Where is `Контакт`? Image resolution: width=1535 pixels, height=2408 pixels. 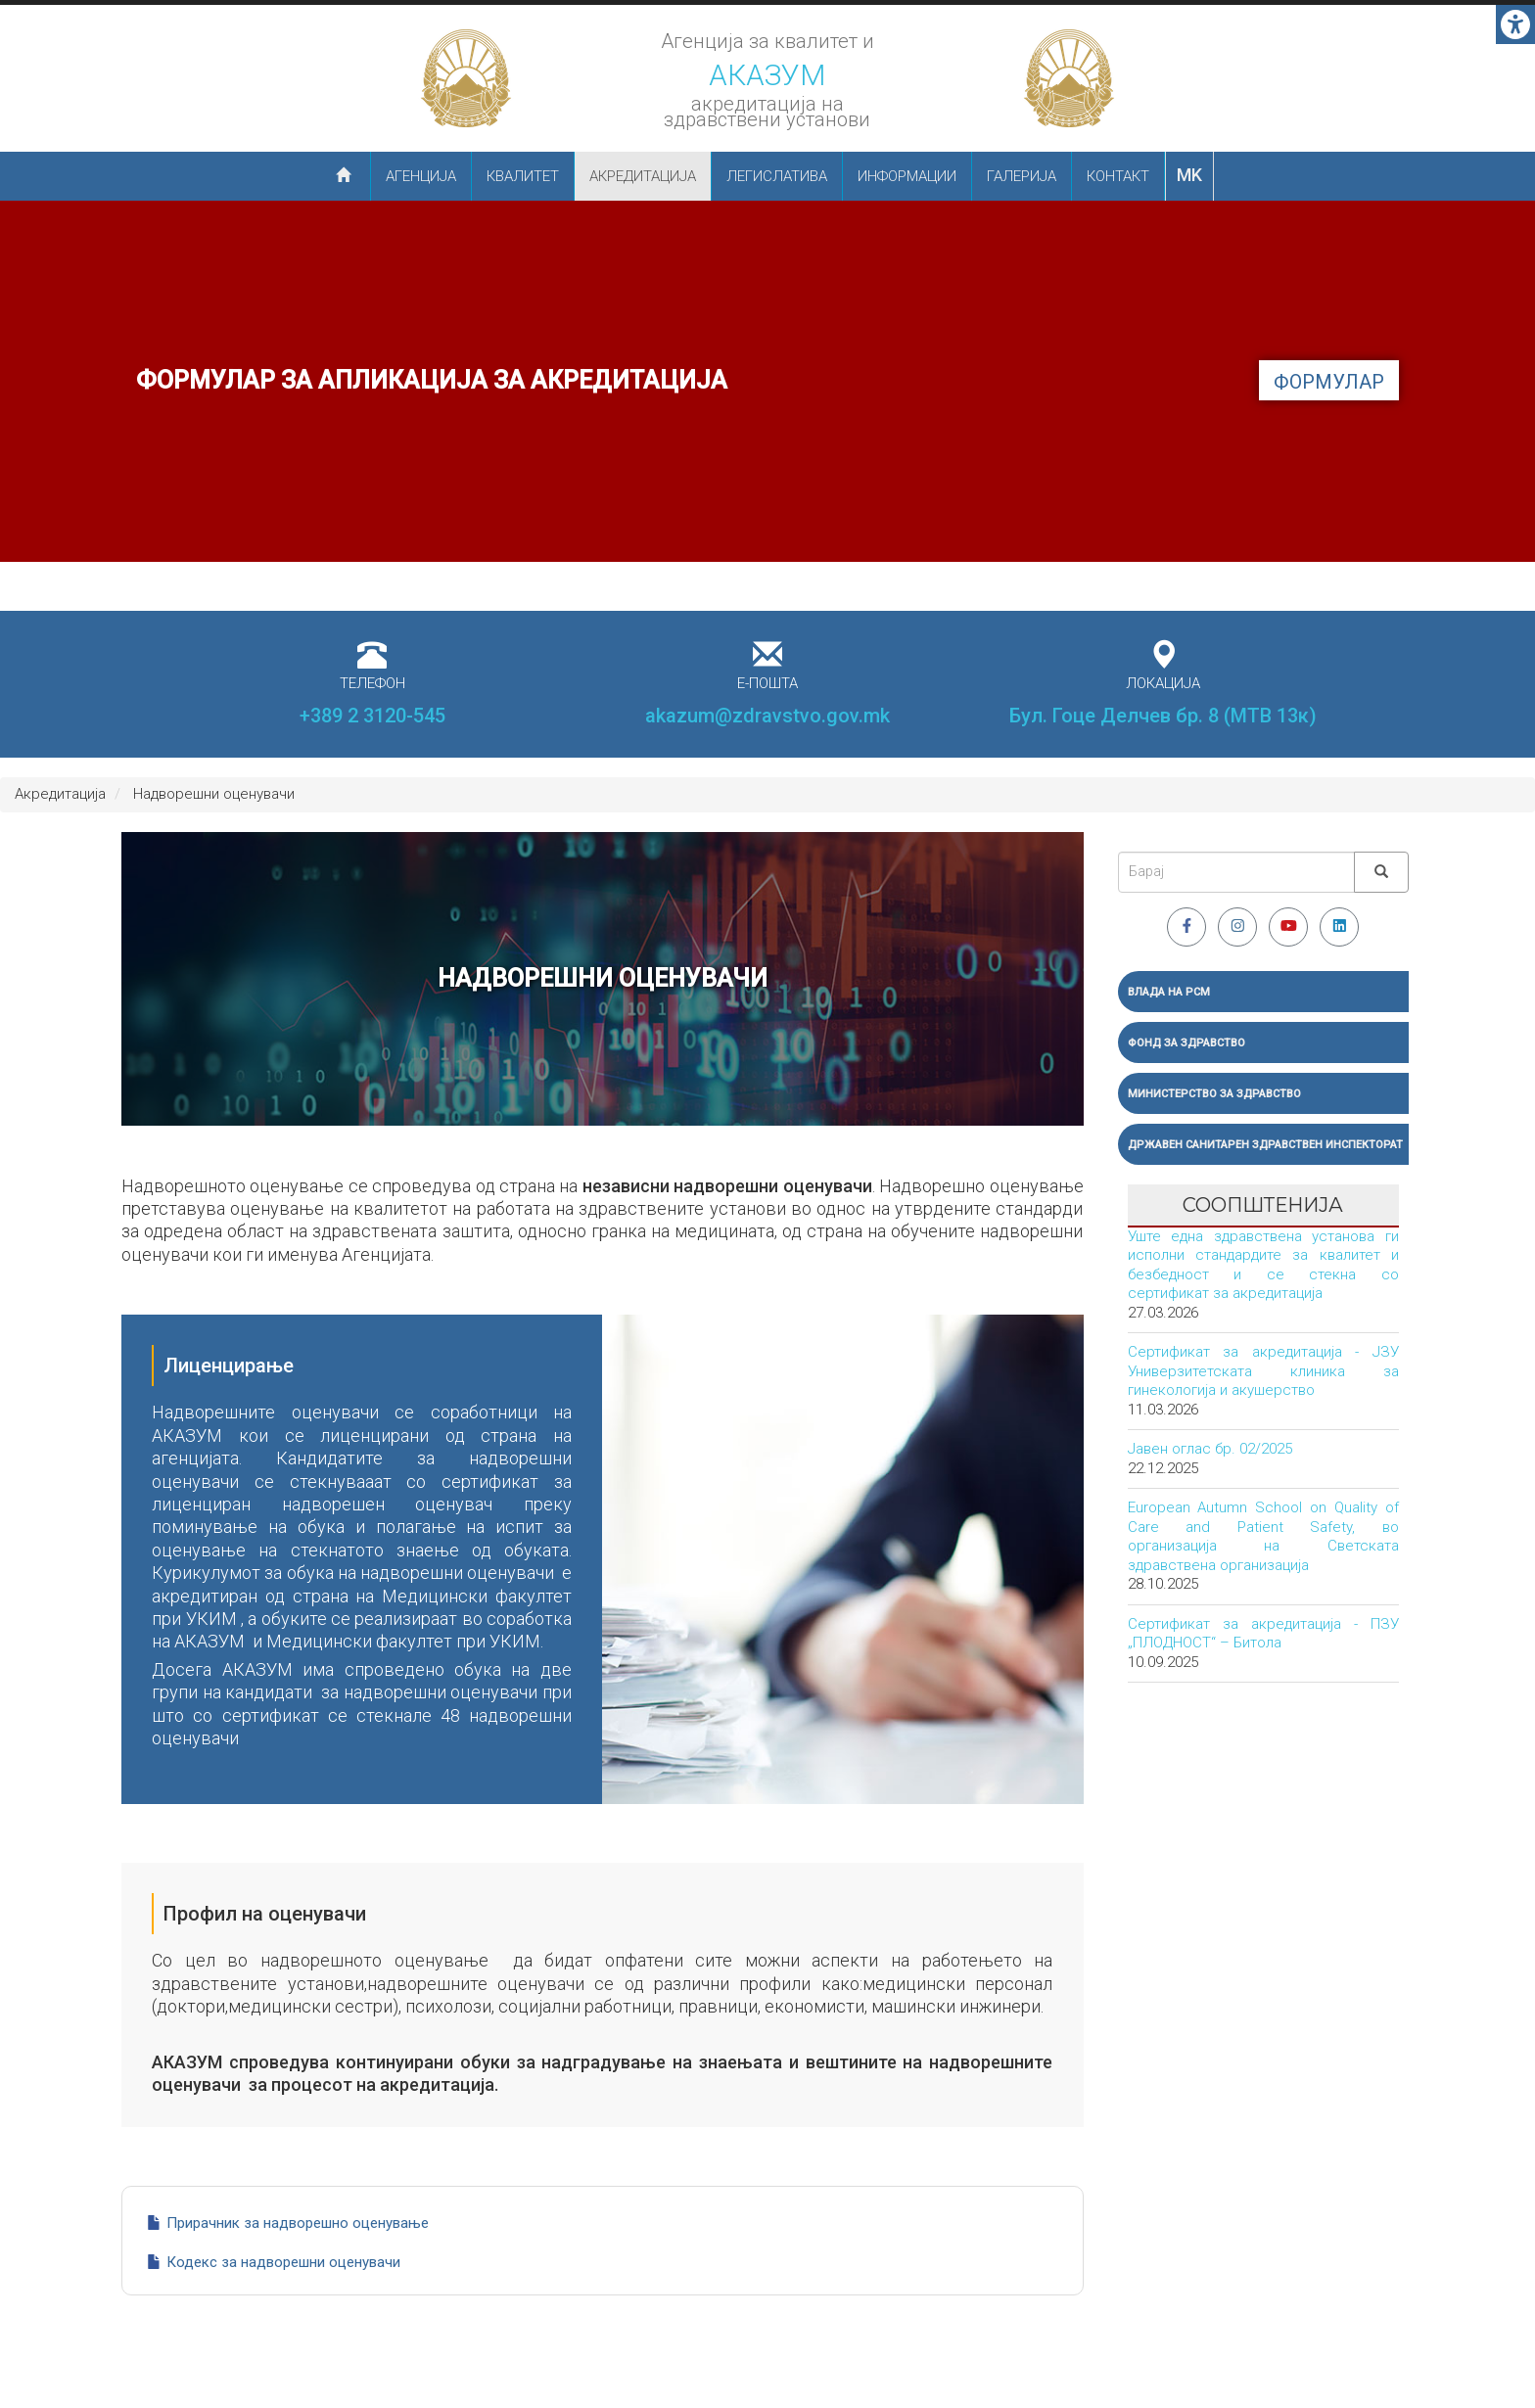 Контакт is located at coordinates (1118, 176).